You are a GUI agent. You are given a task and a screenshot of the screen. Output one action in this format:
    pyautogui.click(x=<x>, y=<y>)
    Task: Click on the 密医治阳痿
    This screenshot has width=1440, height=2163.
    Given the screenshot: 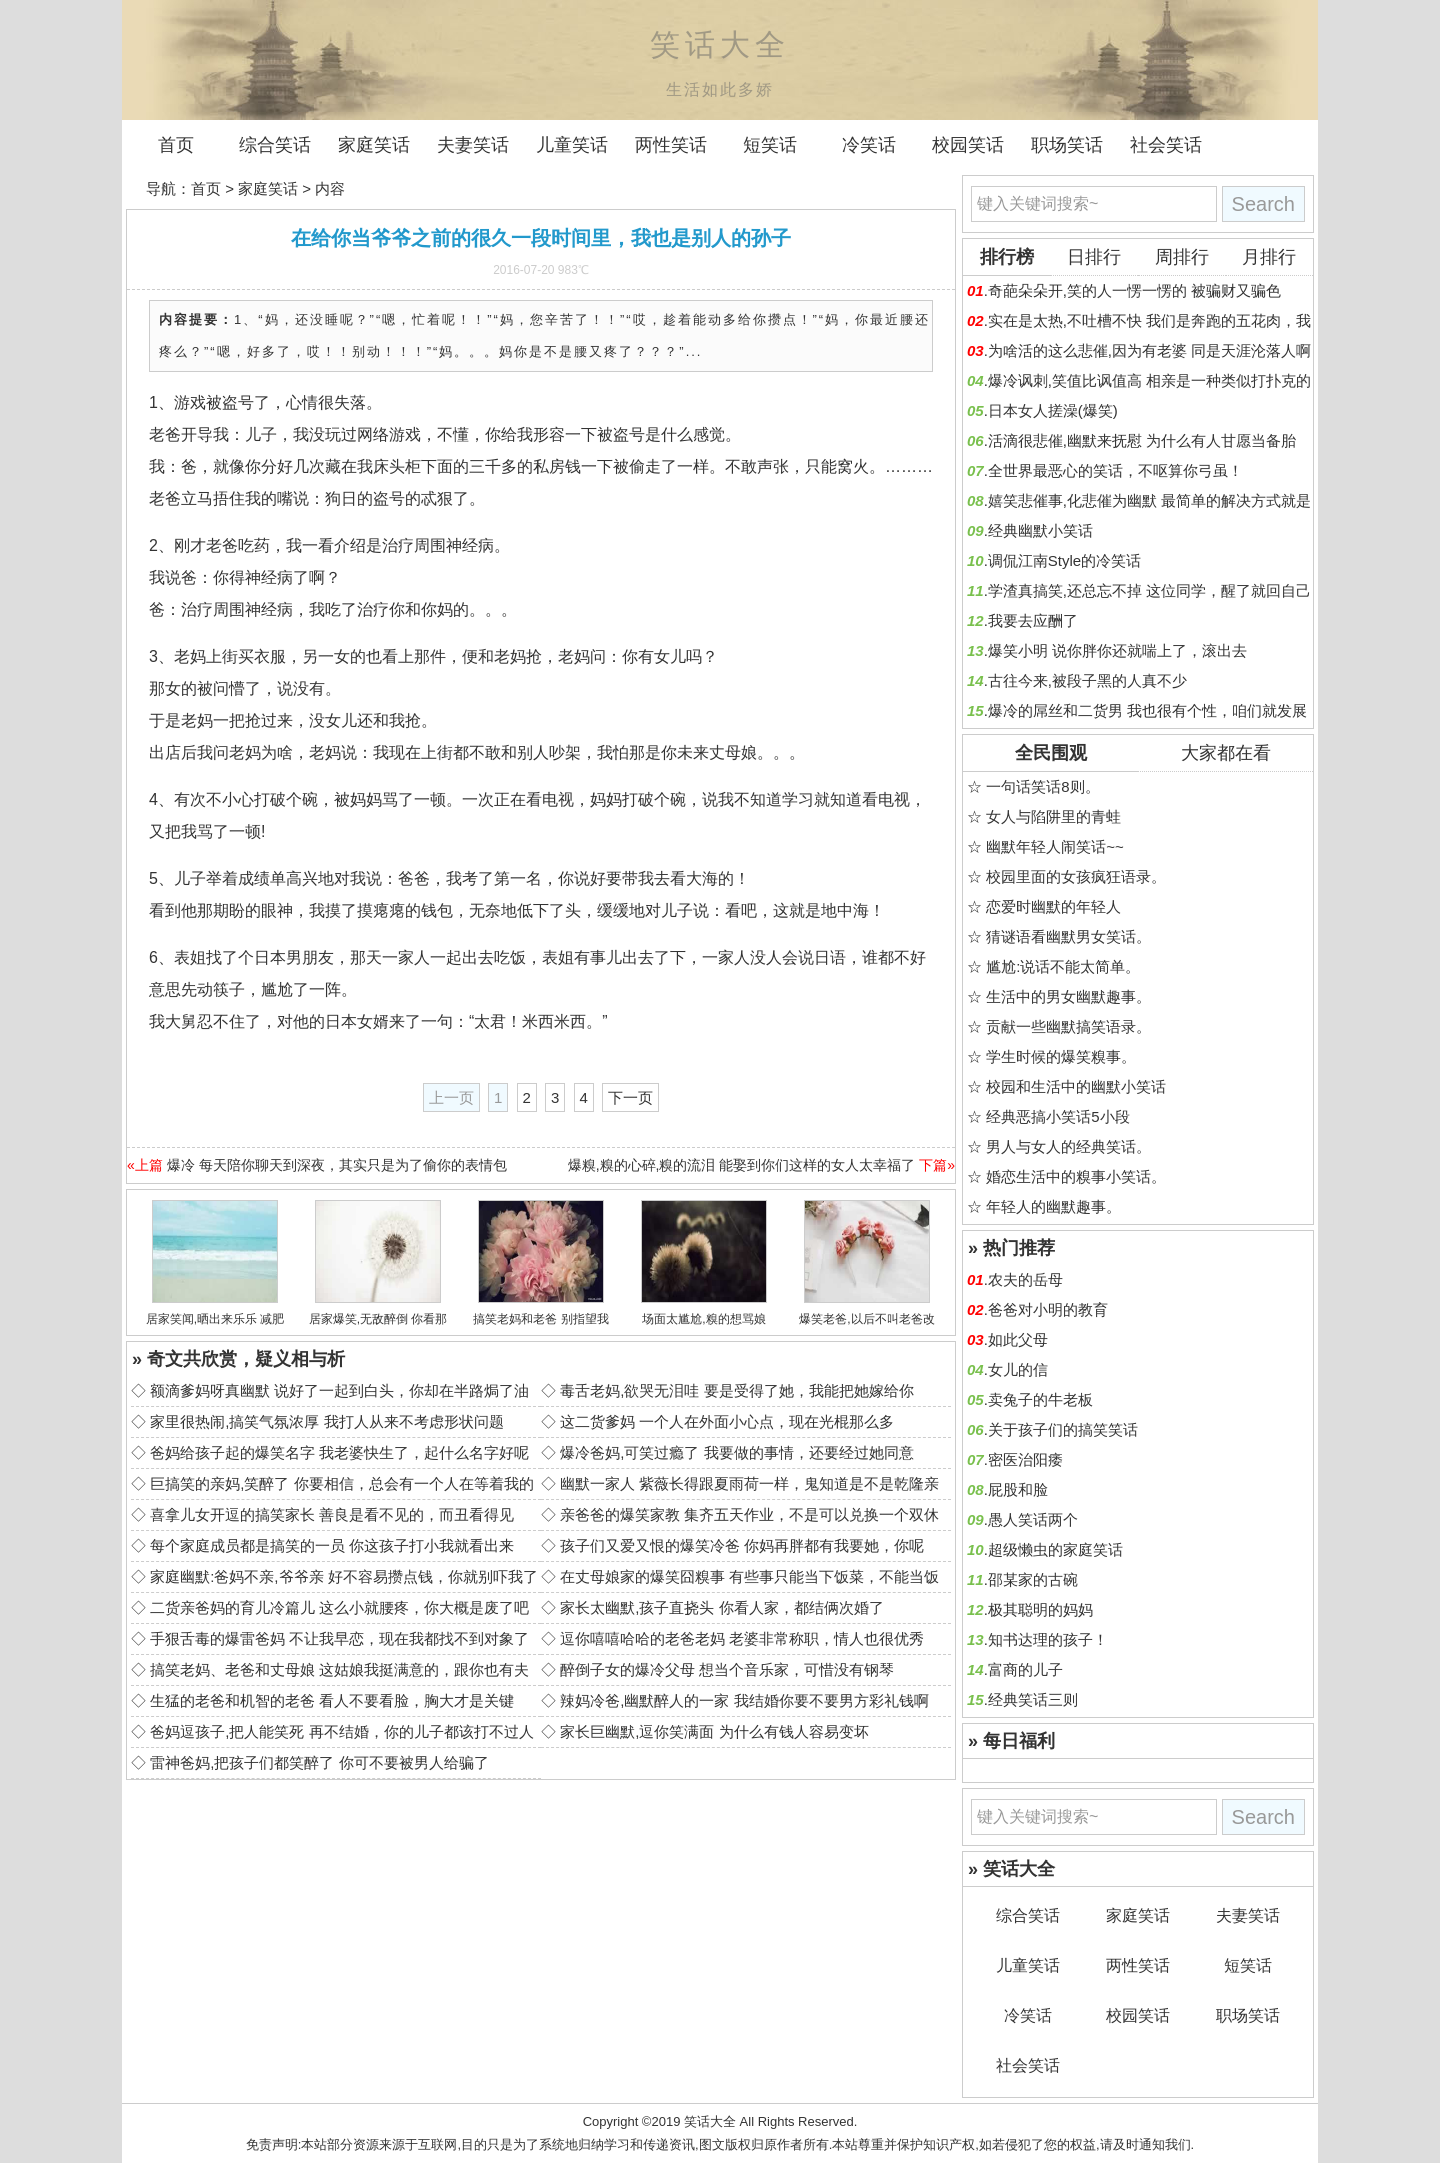 What is the action you would take?
    pyautogui.click(x=1025, y=1459)
    